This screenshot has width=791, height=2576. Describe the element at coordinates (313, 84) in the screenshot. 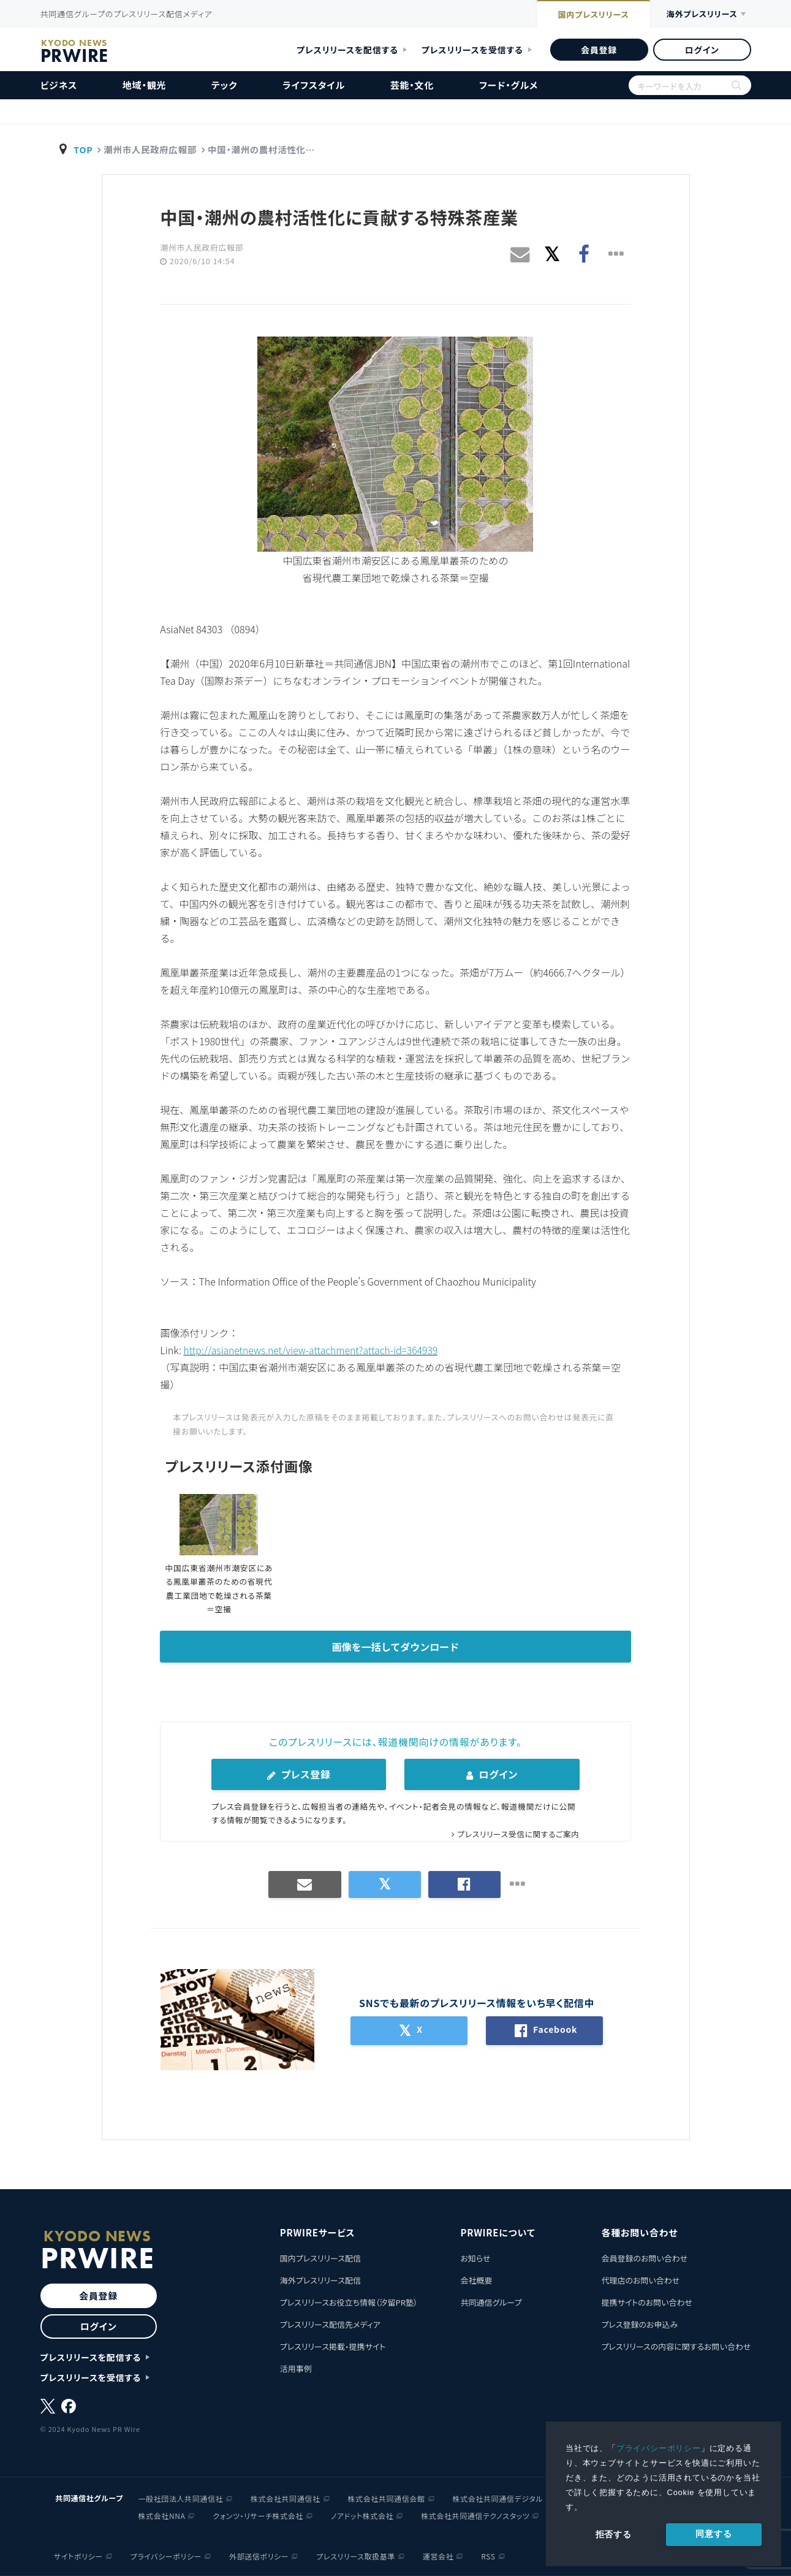

I see `ライフスタイル` at that location.